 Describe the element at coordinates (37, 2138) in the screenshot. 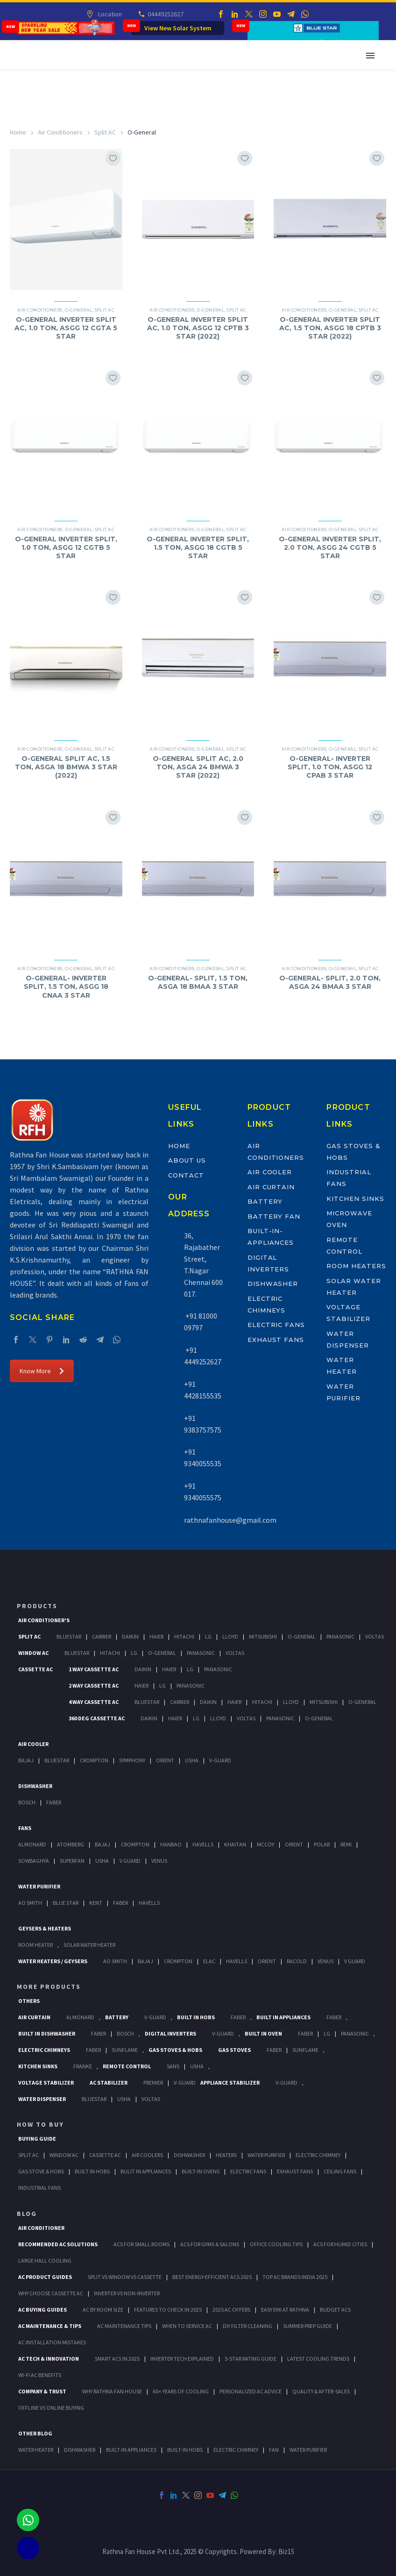

I see `Buying Guide` at that location.